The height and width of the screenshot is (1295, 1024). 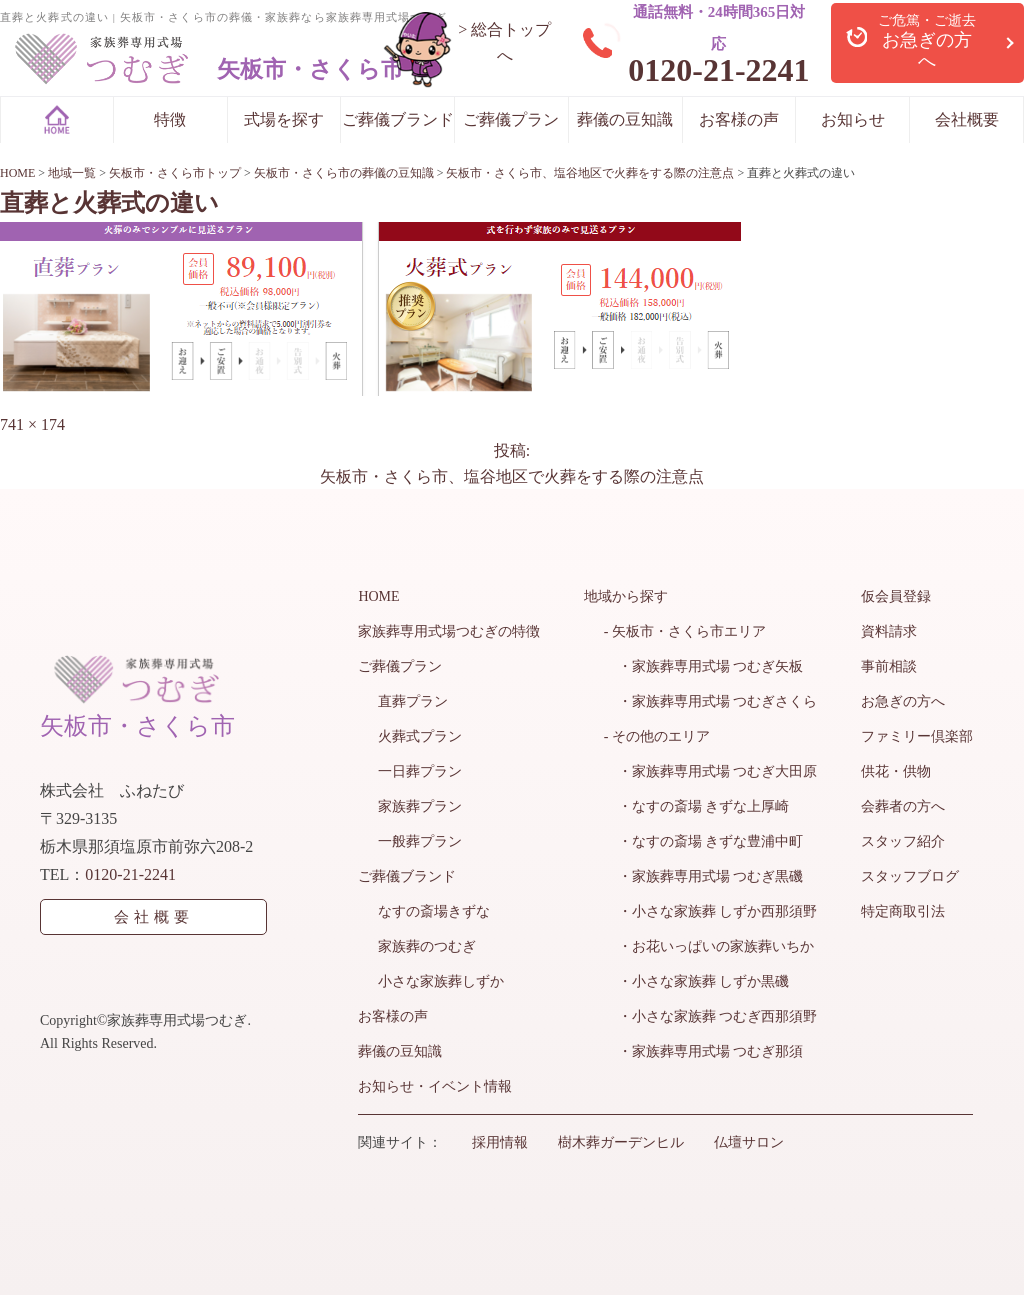 What do you see at coordinates (967, 119) in the screenshot?
I see `会社概要` at bounding box center [967, 119].